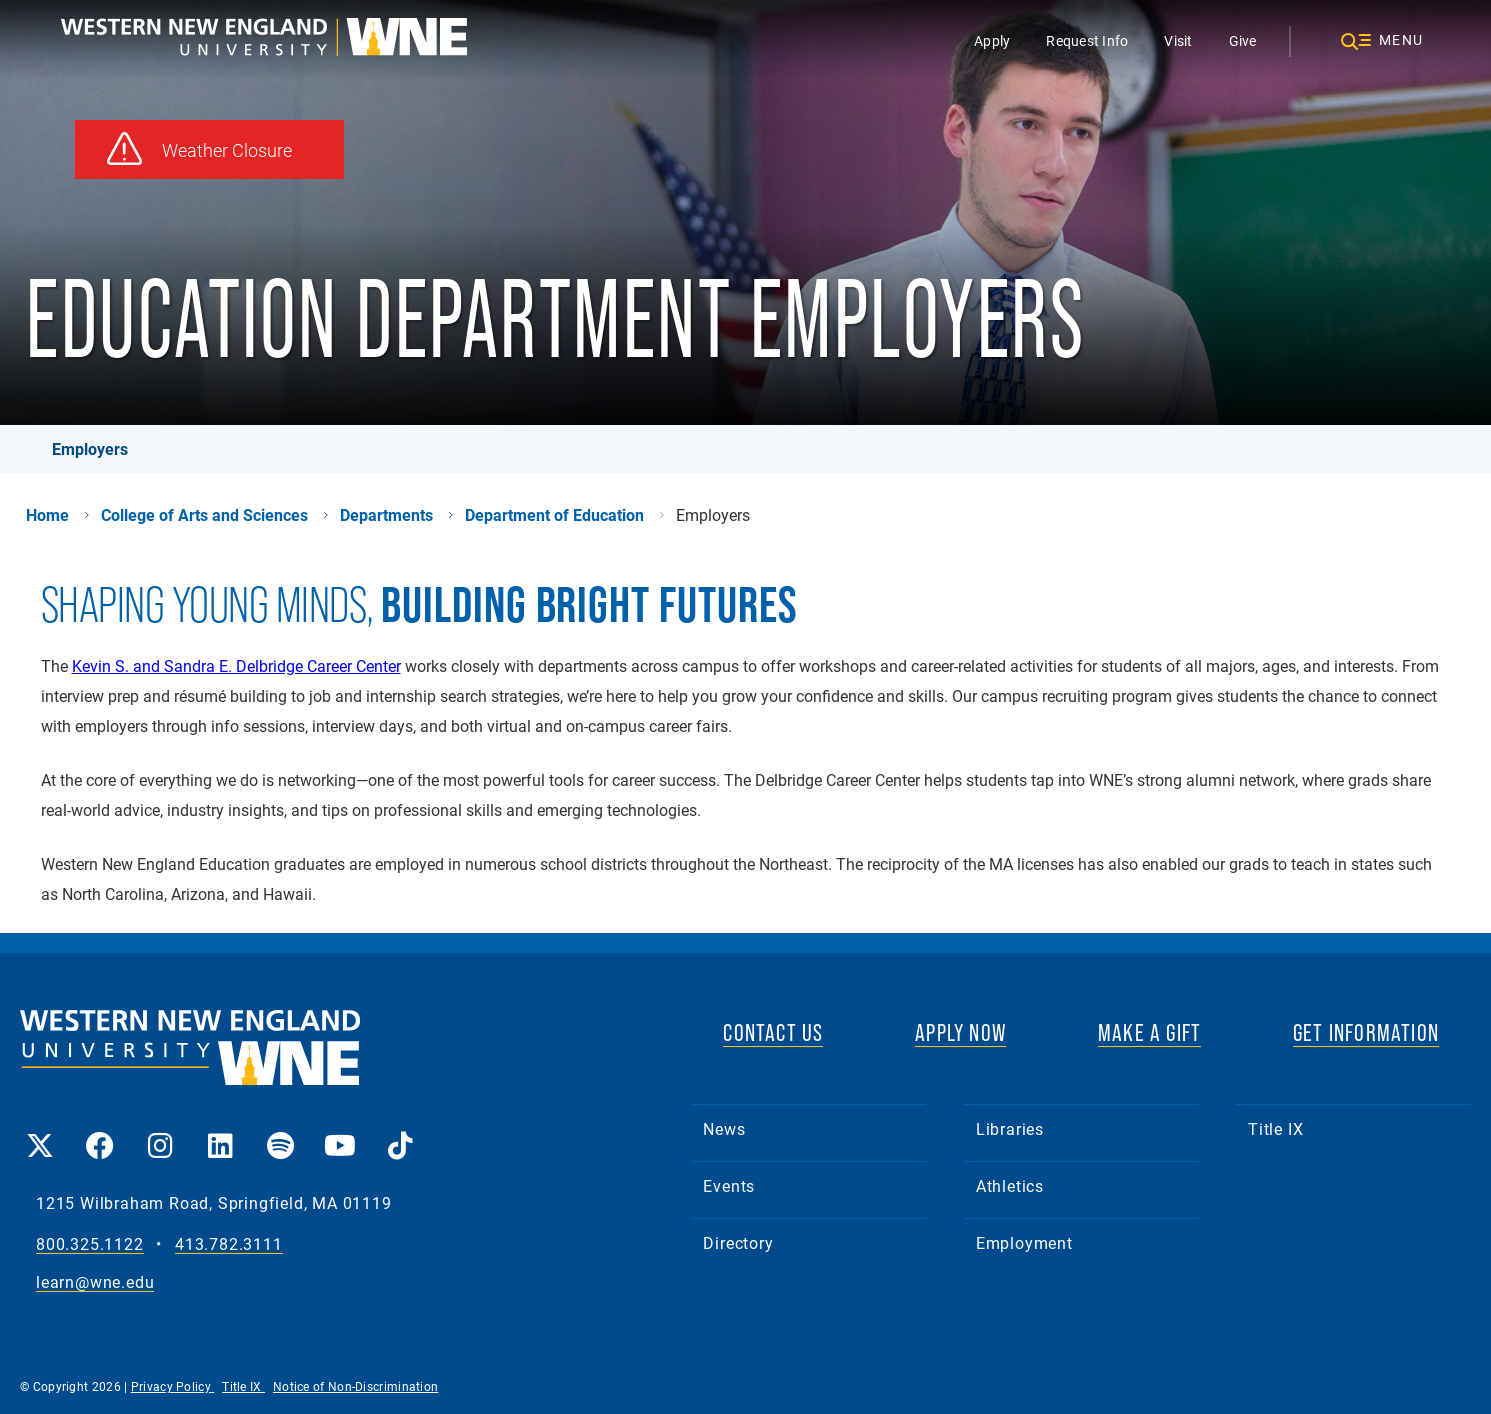  I want to click on 413.782.3111, so click(229, 1244).